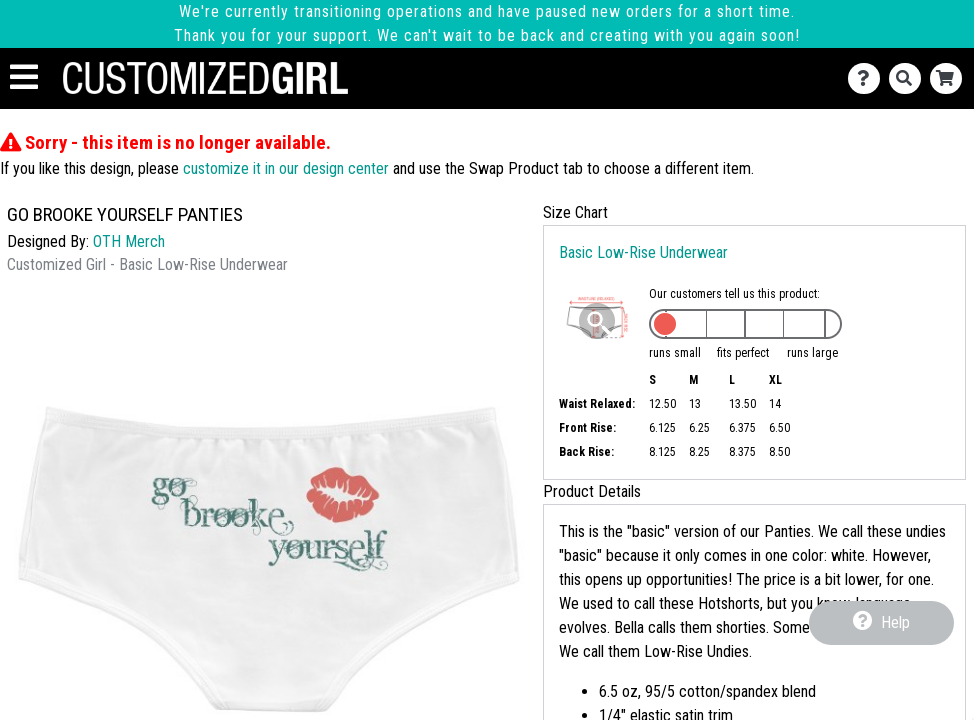 This screenshot has height=720, width=974. I want to click on Basic Low-Rise Underwear, so click(643, 252).